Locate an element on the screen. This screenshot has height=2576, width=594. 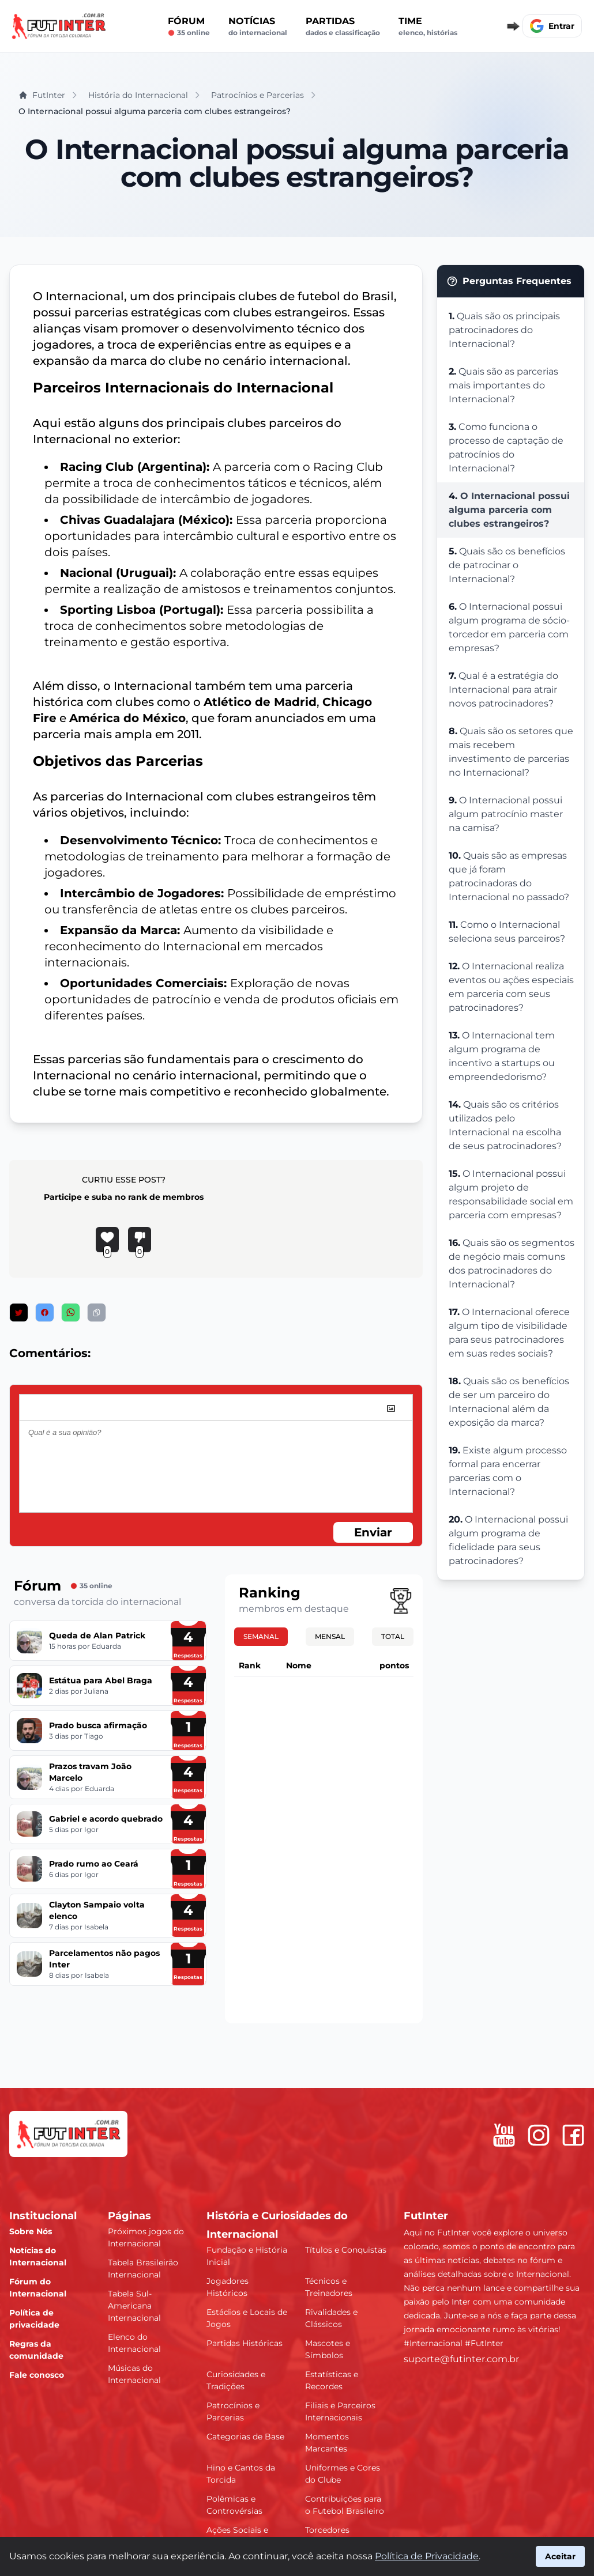
Notícias is located at coordinates (257, 26).